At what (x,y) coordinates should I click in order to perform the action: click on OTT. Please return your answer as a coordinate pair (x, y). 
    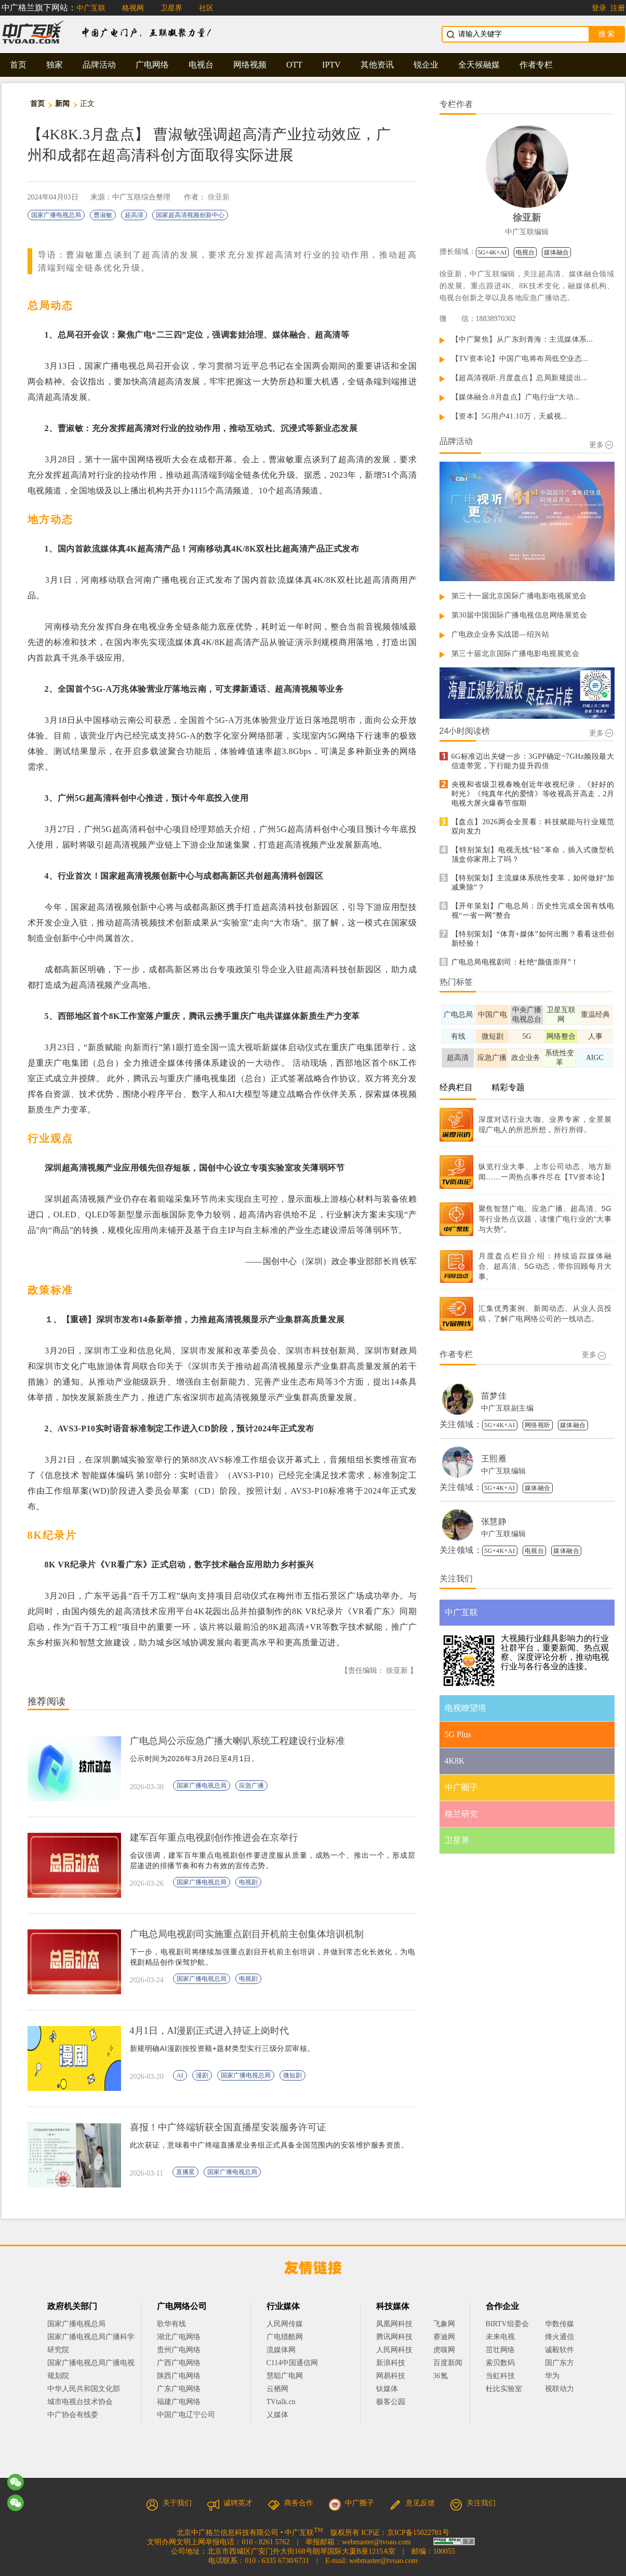
    Looking at the image, I should click on (294, 64).